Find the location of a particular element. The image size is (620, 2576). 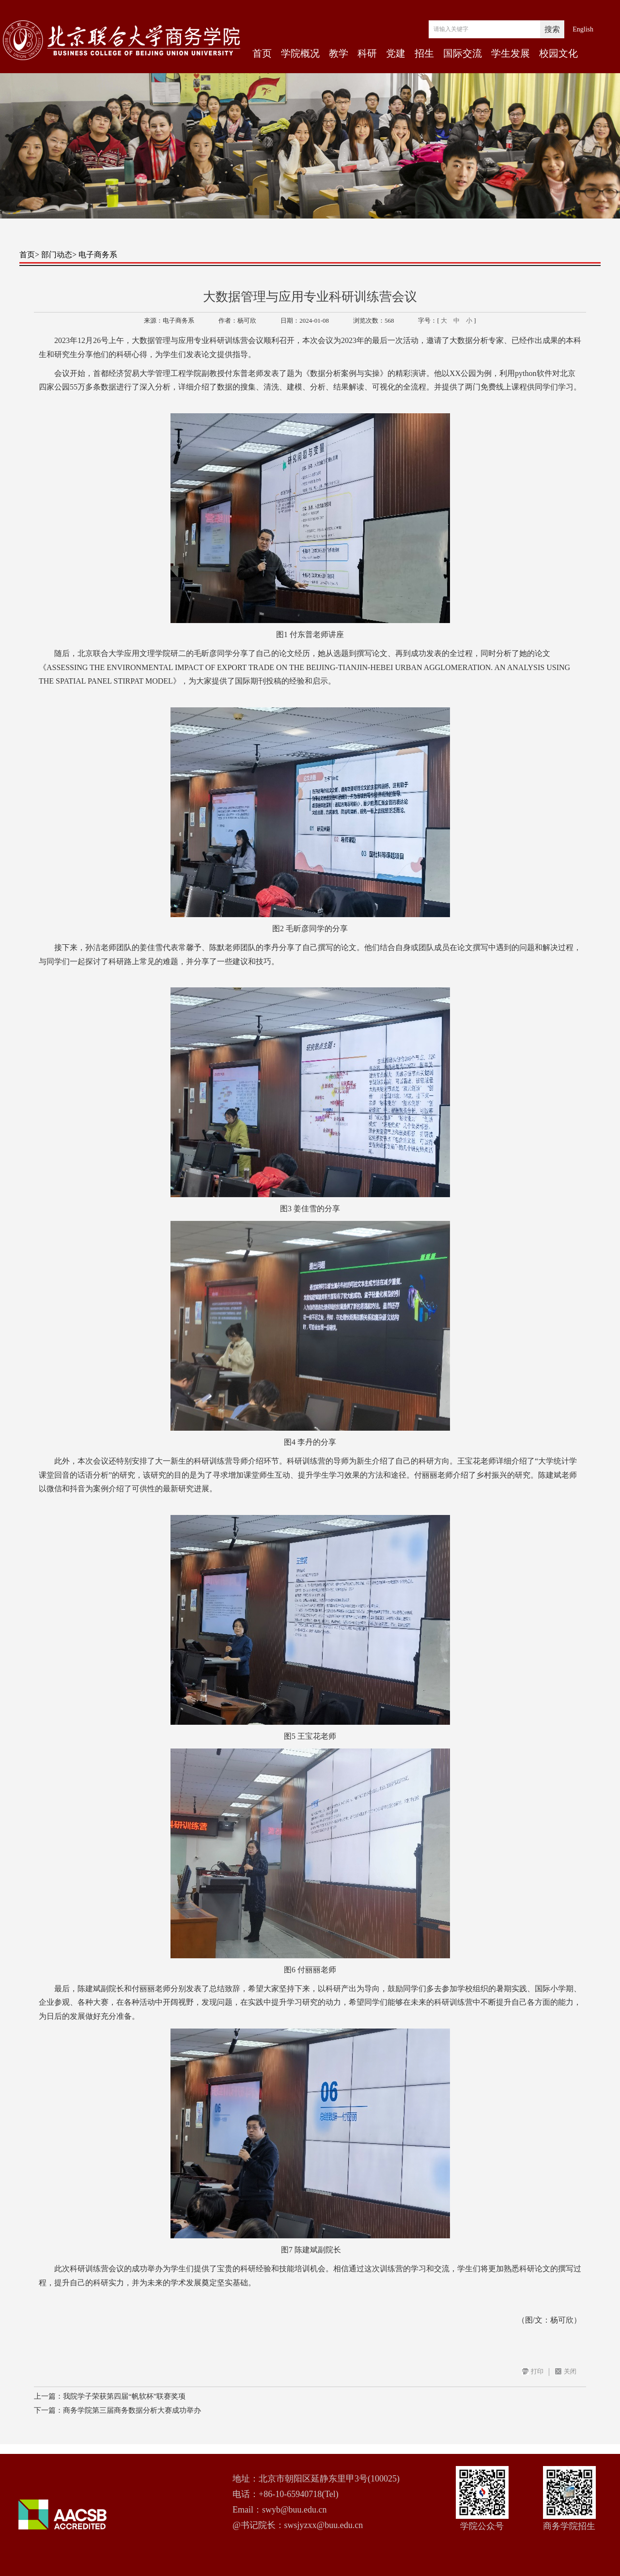

swsjyzxx@buu.edu.cn is located at coordinates (323, 2525).